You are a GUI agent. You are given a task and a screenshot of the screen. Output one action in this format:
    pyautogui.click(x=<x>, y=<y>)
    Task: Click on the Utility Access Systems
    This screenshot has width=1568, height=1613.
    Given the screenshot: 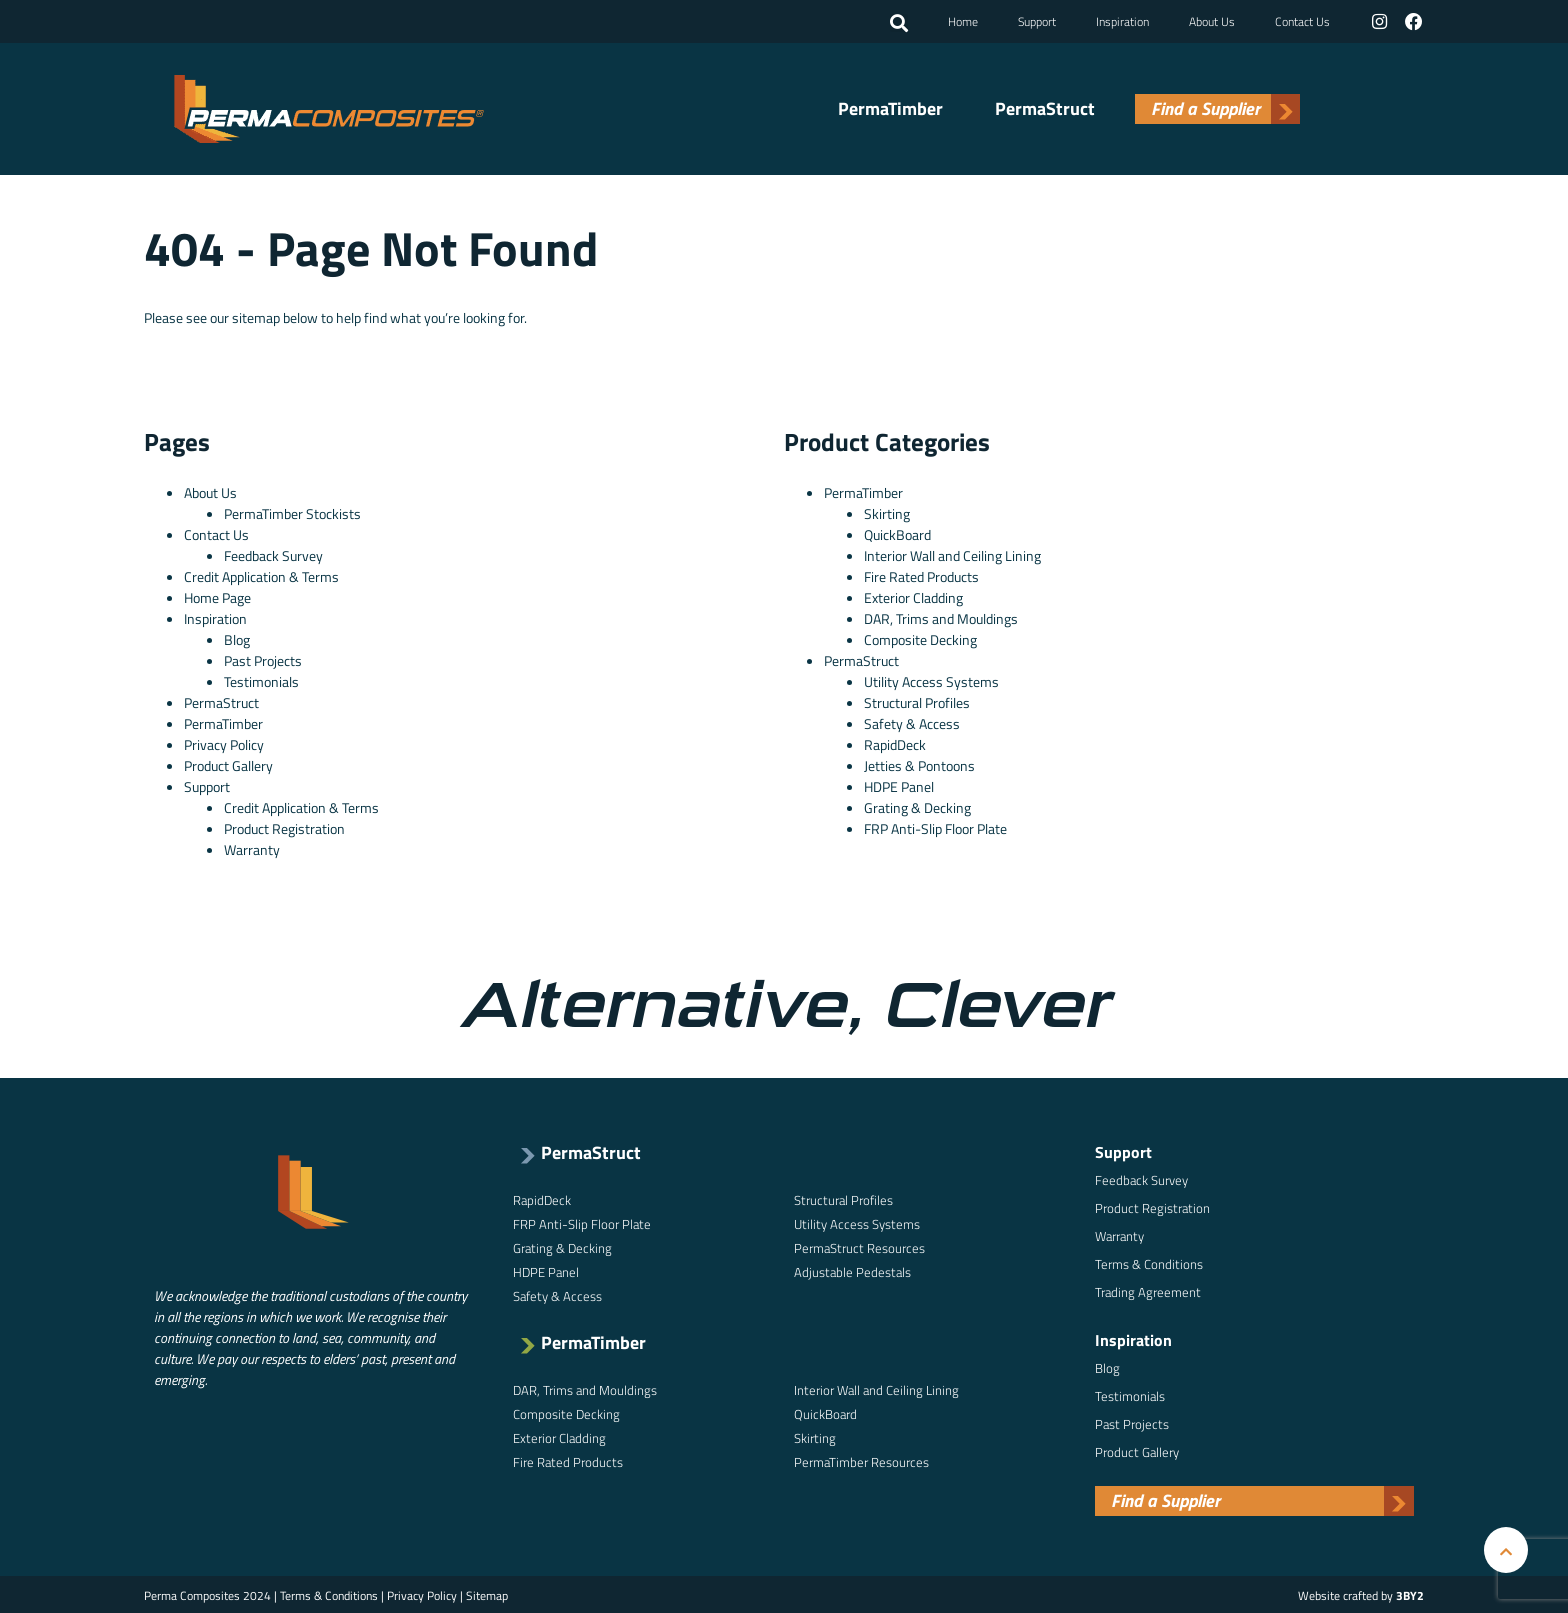 What is the action you would take?
    pyautogui.click(x=931, y=679)
    